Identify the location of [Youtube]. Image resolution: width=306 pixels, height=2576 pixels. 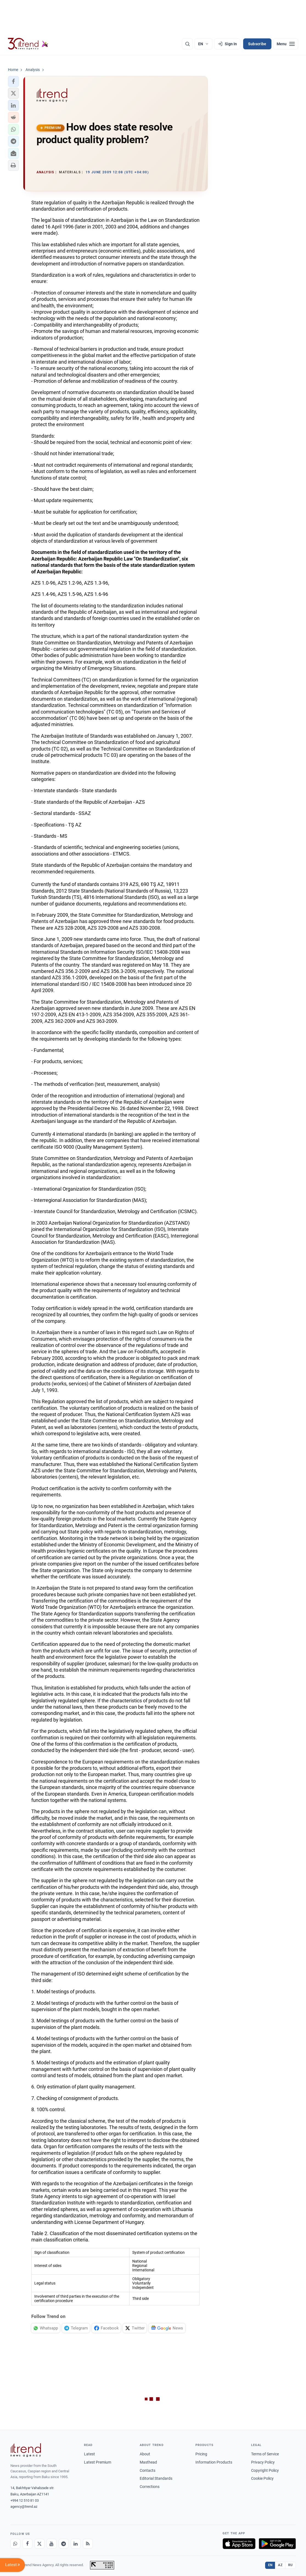
(52, 2544).